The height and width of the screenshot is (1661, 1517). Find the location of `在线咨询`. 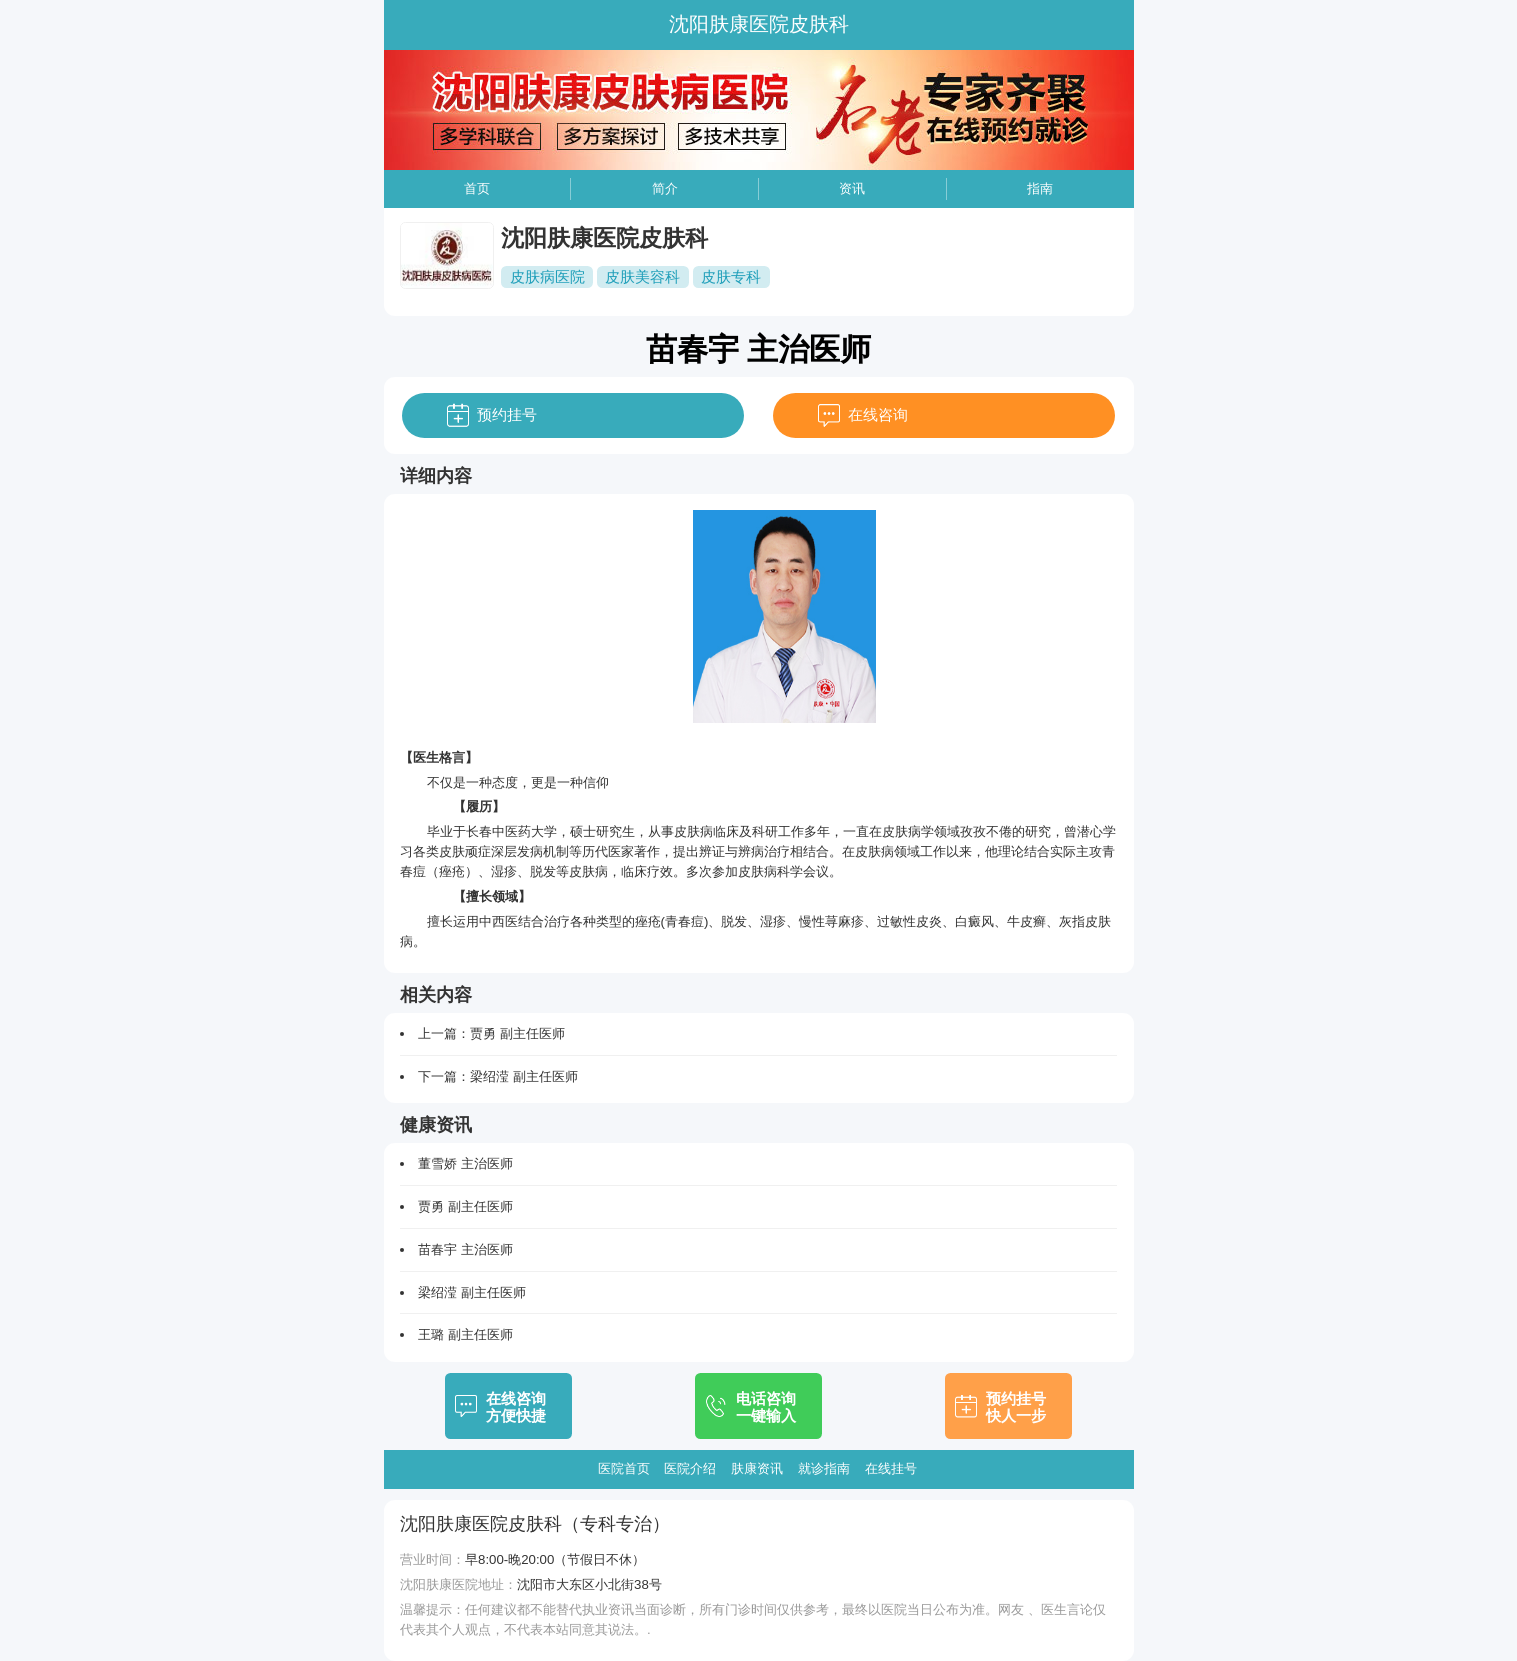

在线咨询 is located at coordinates (878, 414).